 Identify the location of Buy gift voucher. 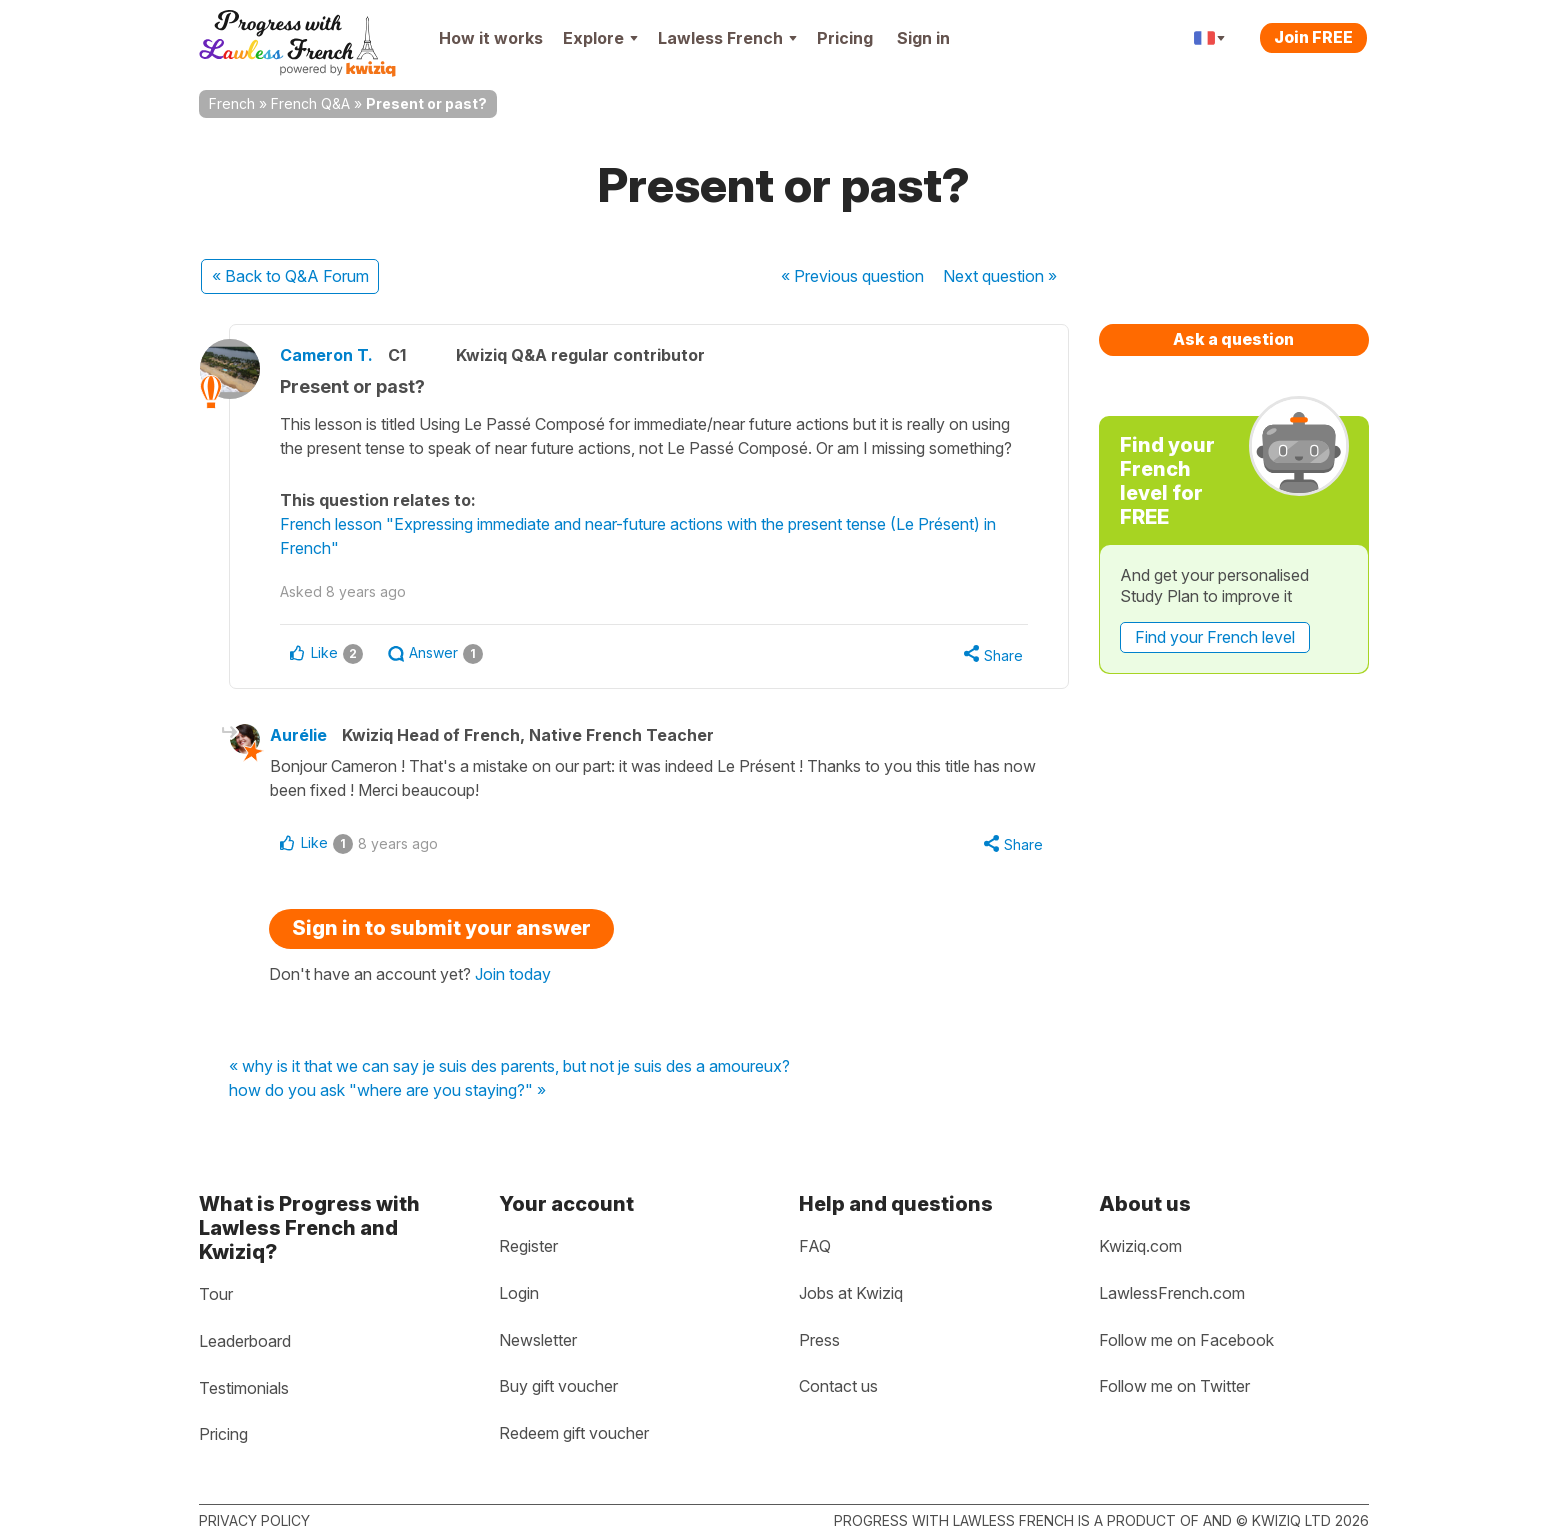
(558, 1386).